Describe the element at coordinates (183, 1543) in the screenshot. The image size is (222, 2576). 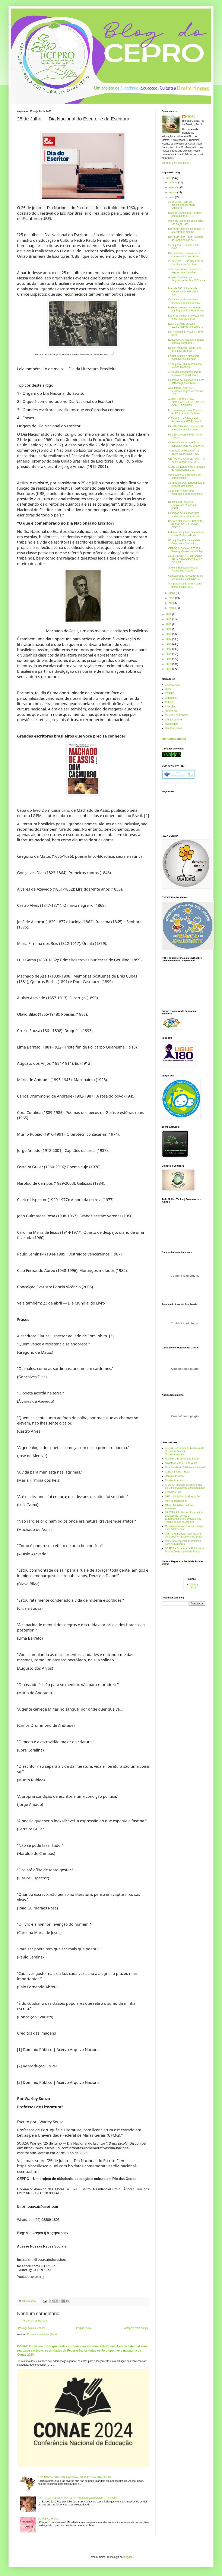
I see `Secretaria especial de Políticas para as Mulheres` at that location.